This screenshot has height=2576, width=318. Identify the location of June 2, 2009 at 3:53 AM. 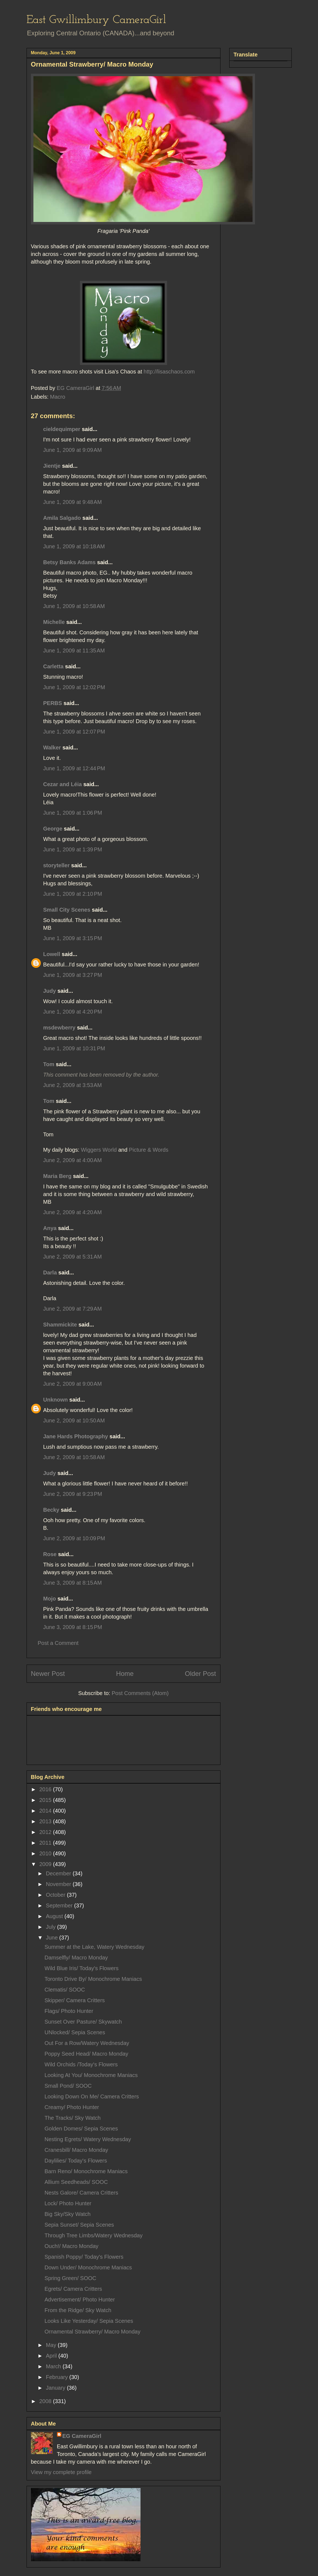
(72, 1085).